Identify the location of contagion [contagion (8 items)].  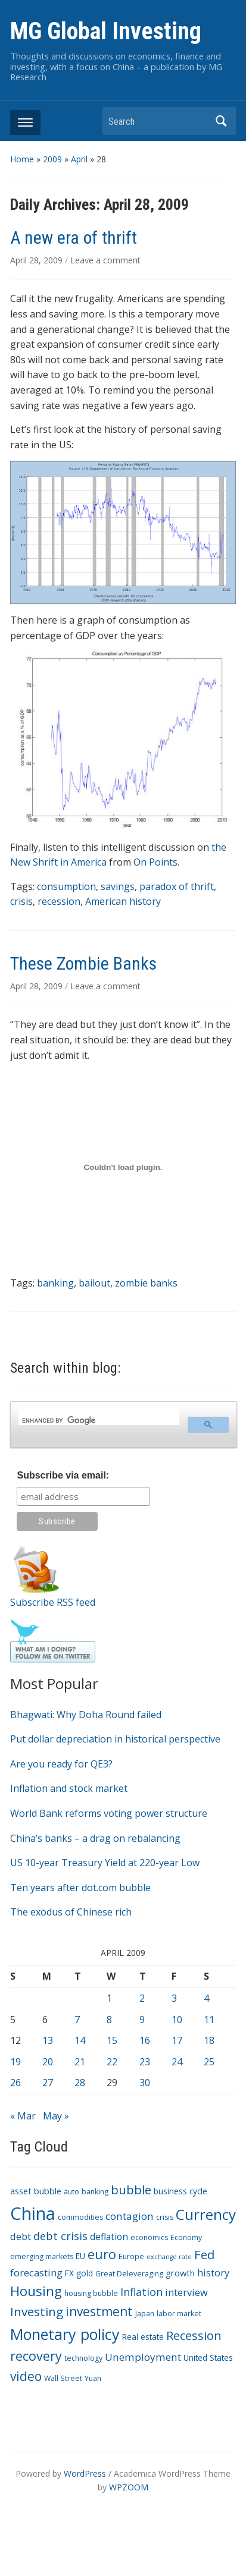
(129, 2216).